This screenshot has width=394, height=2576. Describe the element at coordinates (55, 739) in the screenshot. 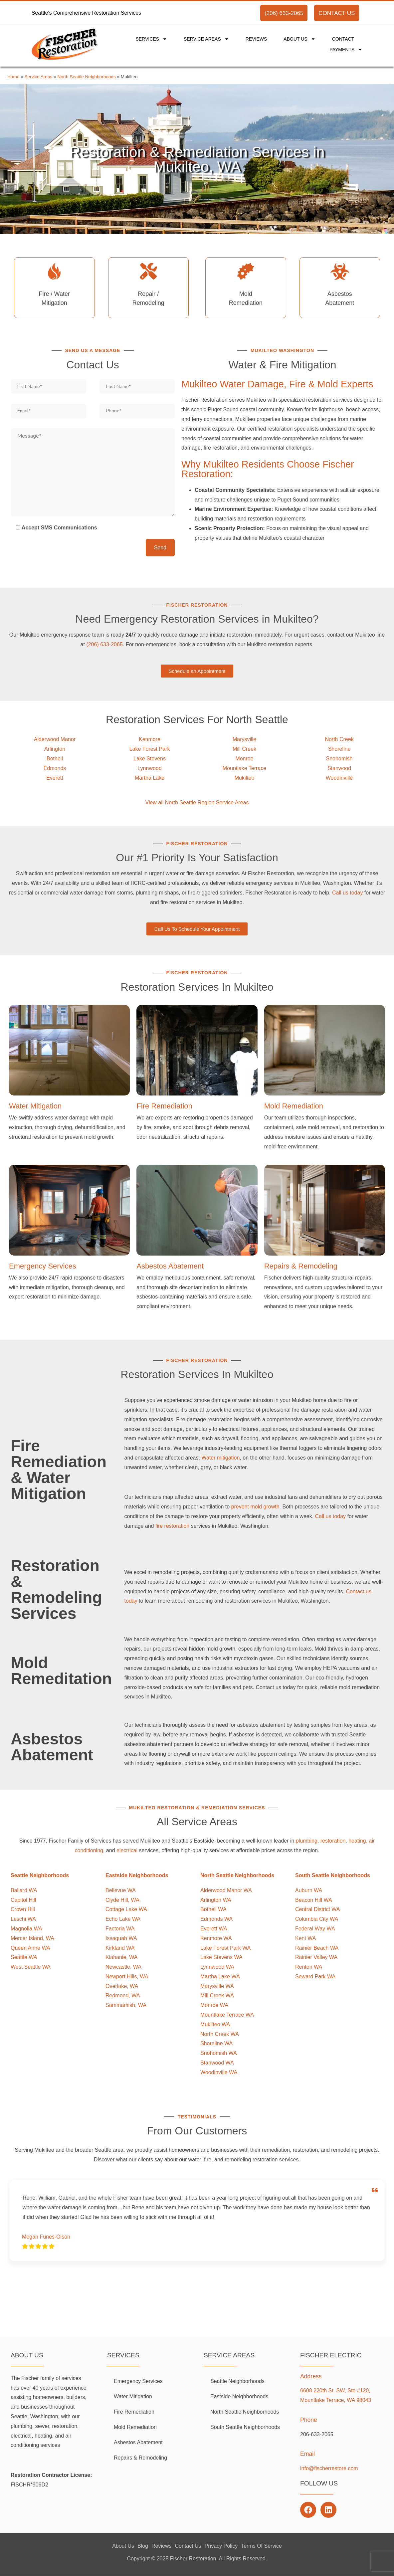

I see `Alderwood Manor` at that location.